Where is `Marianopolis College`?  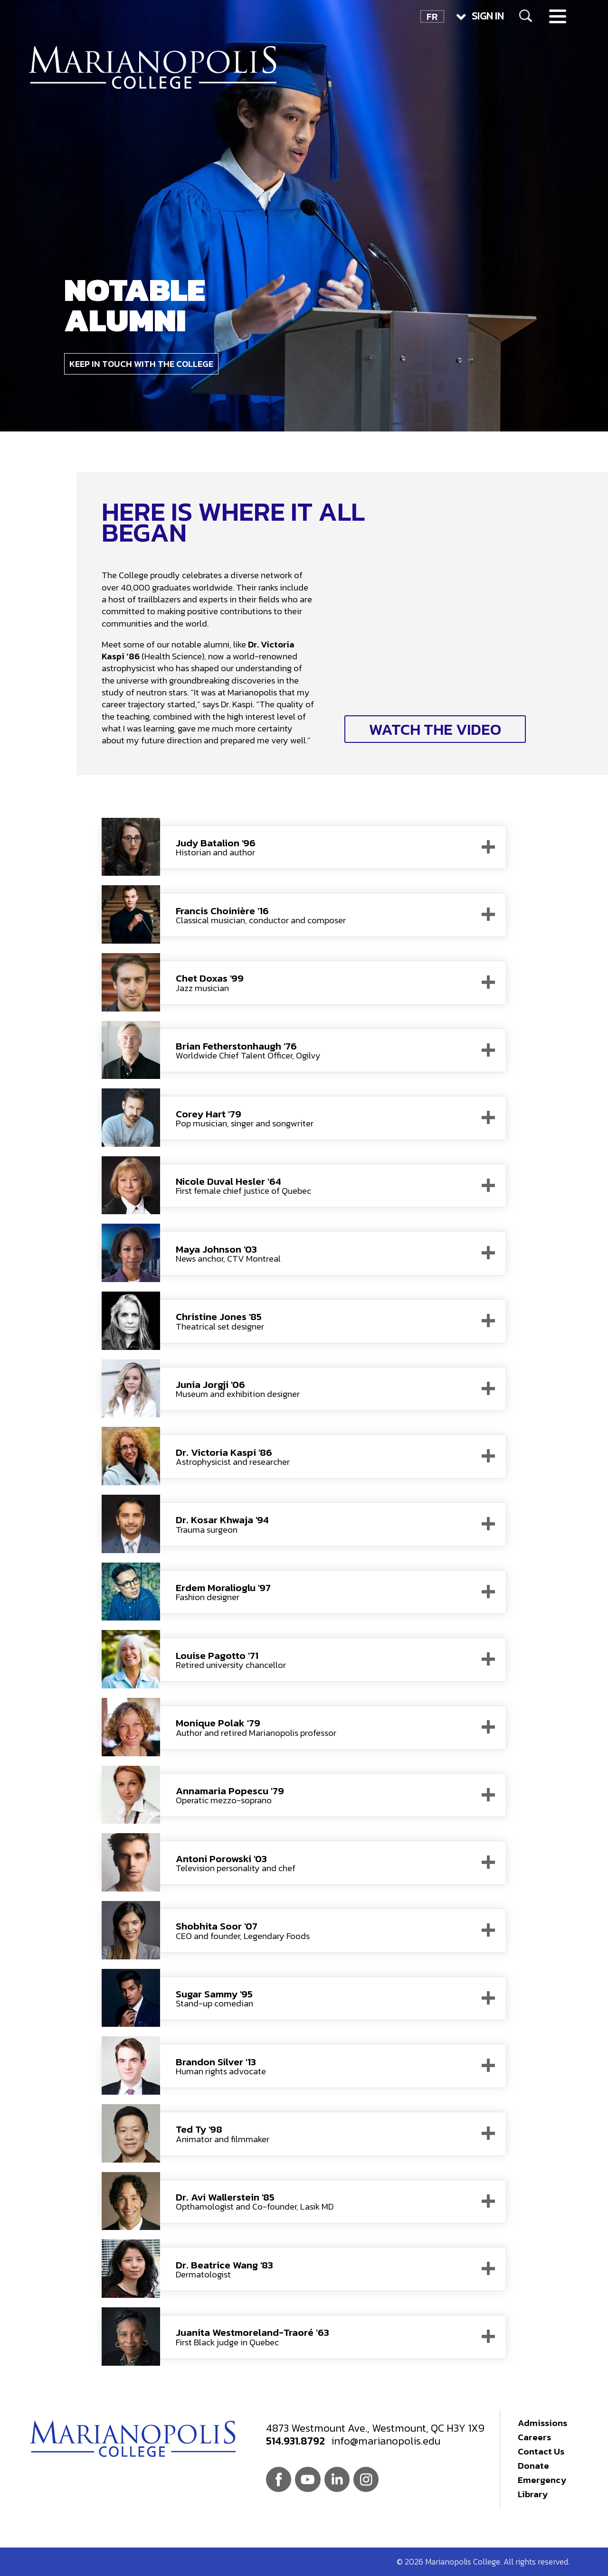
Marianopolis College is located at coordinates (152, 67).